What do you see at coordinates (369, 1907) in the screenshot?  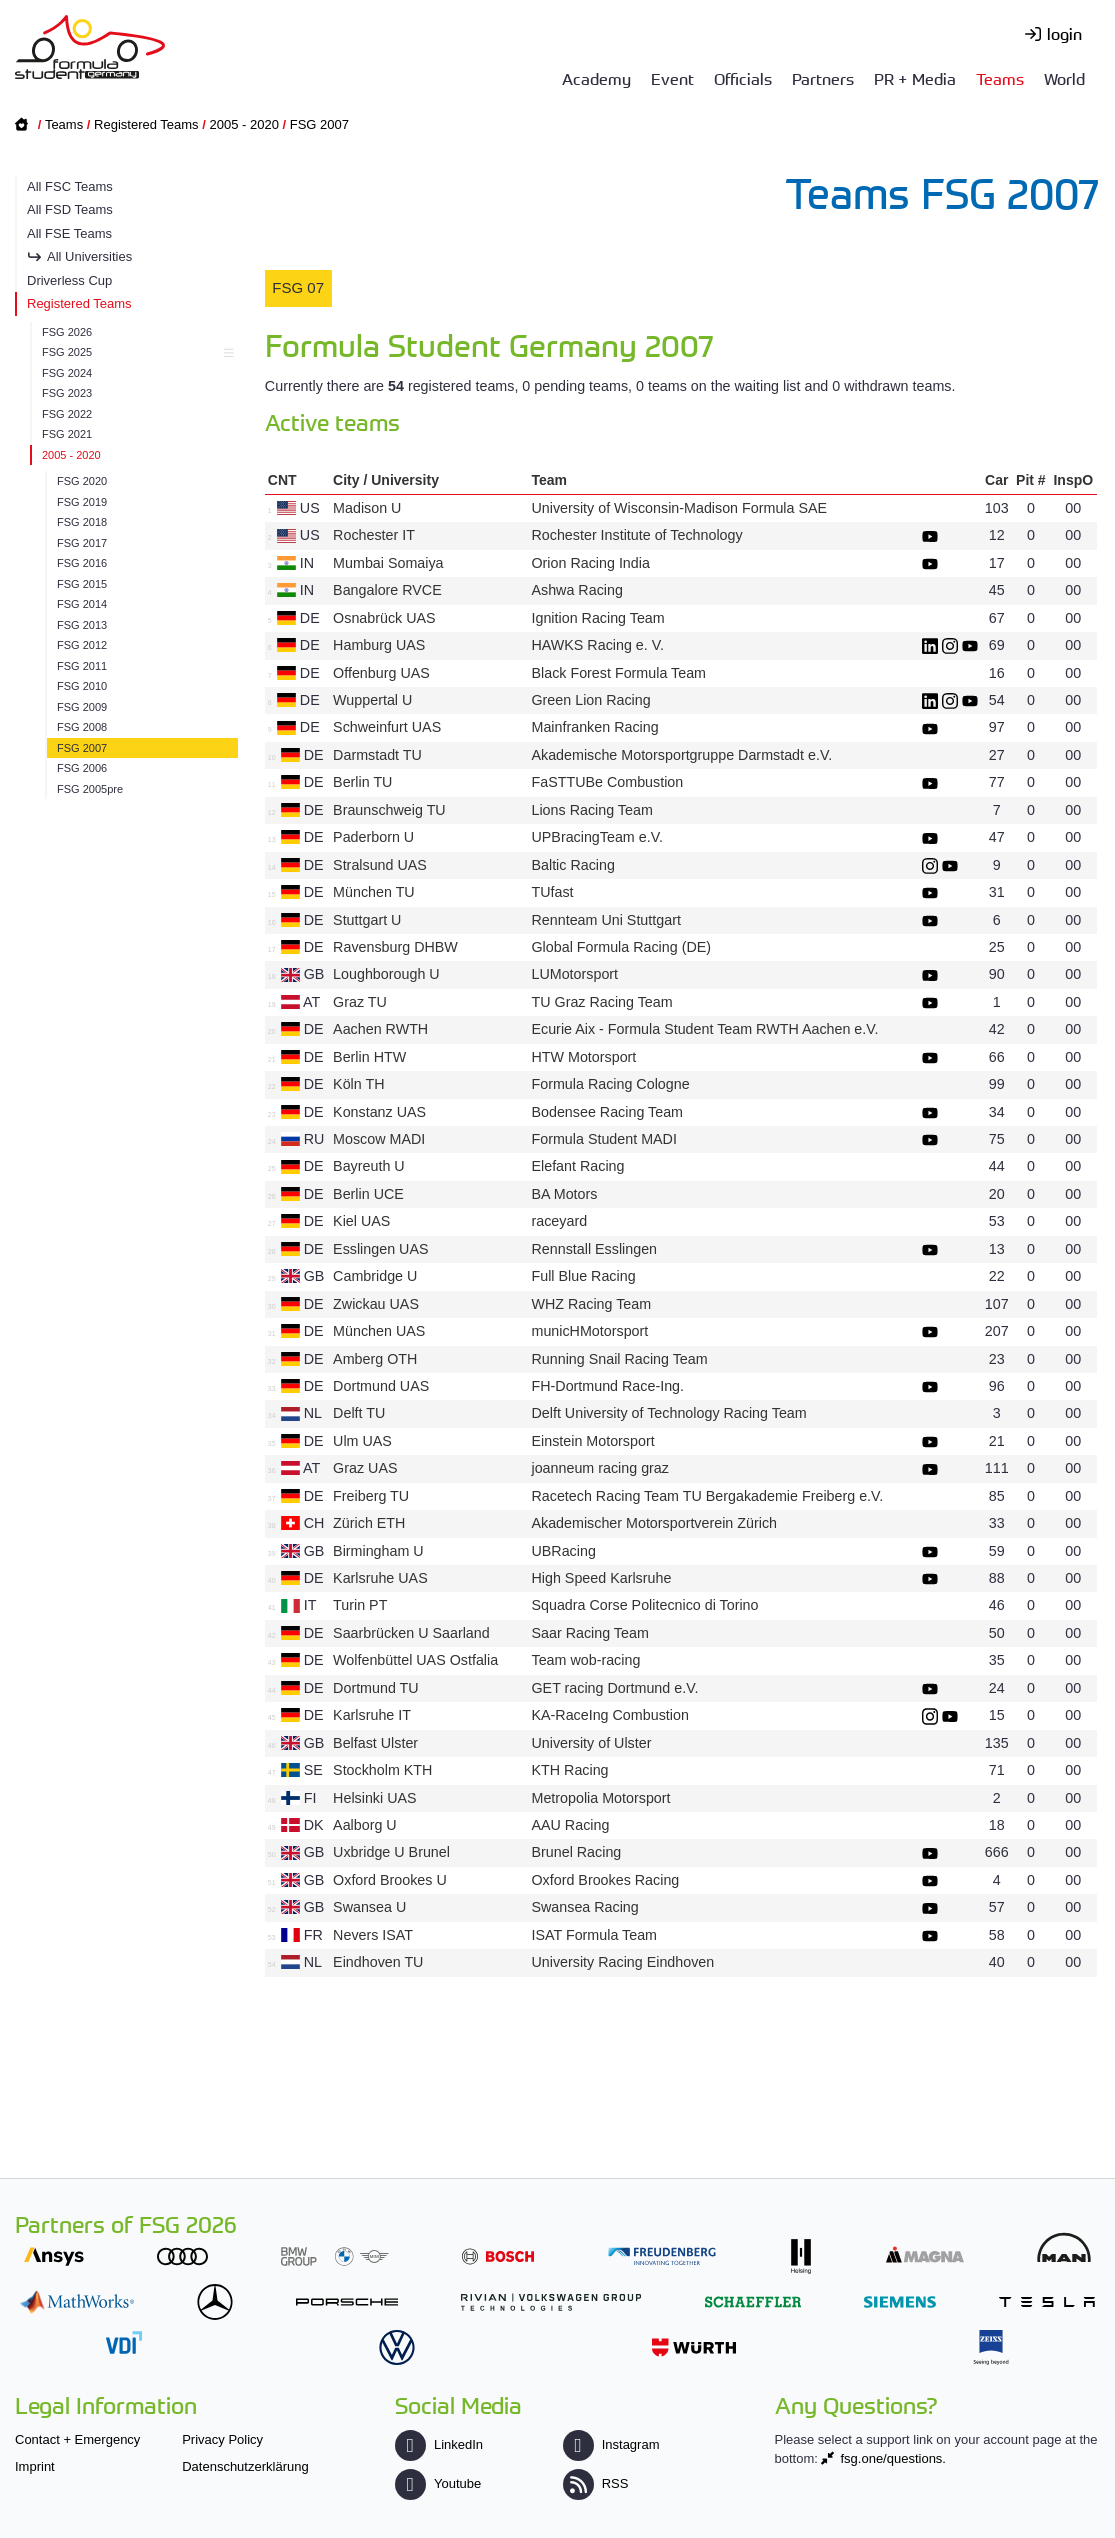 I see `Swansea U` at bounding box center [369, 1907].